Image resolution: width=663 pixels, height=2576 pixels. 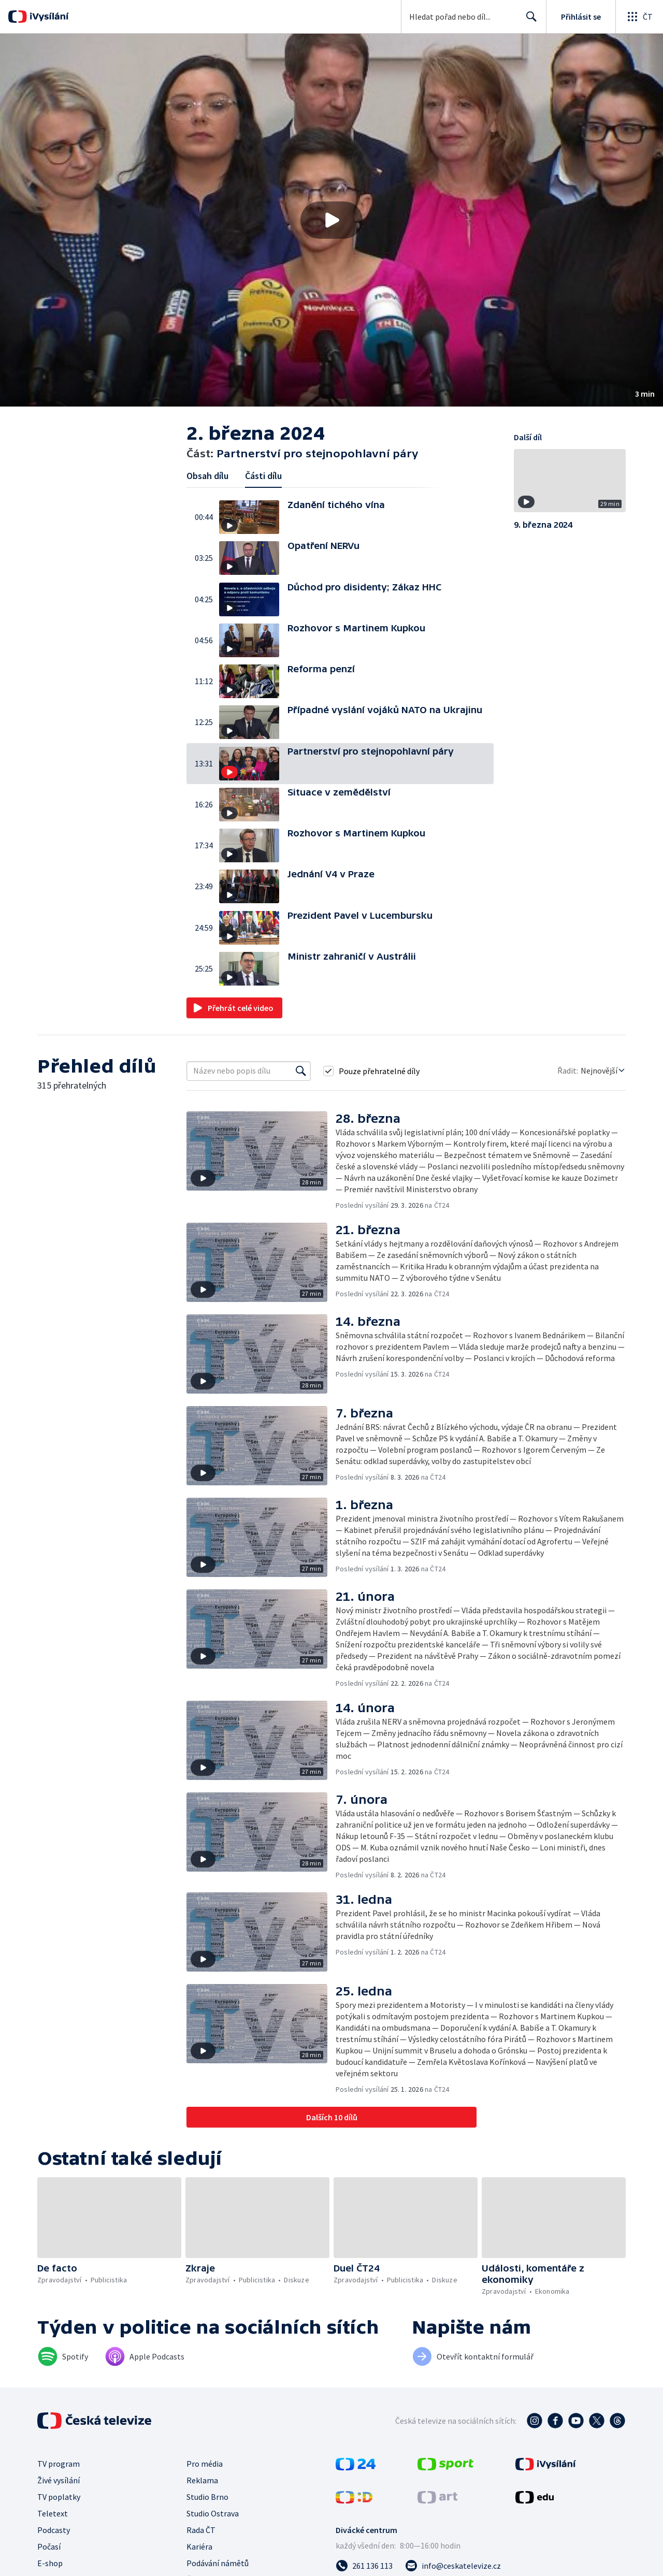 What do you see at coordinates (204, 2463) in the screenshot?
I see `Pro média` at bounding box center [204, 2463].